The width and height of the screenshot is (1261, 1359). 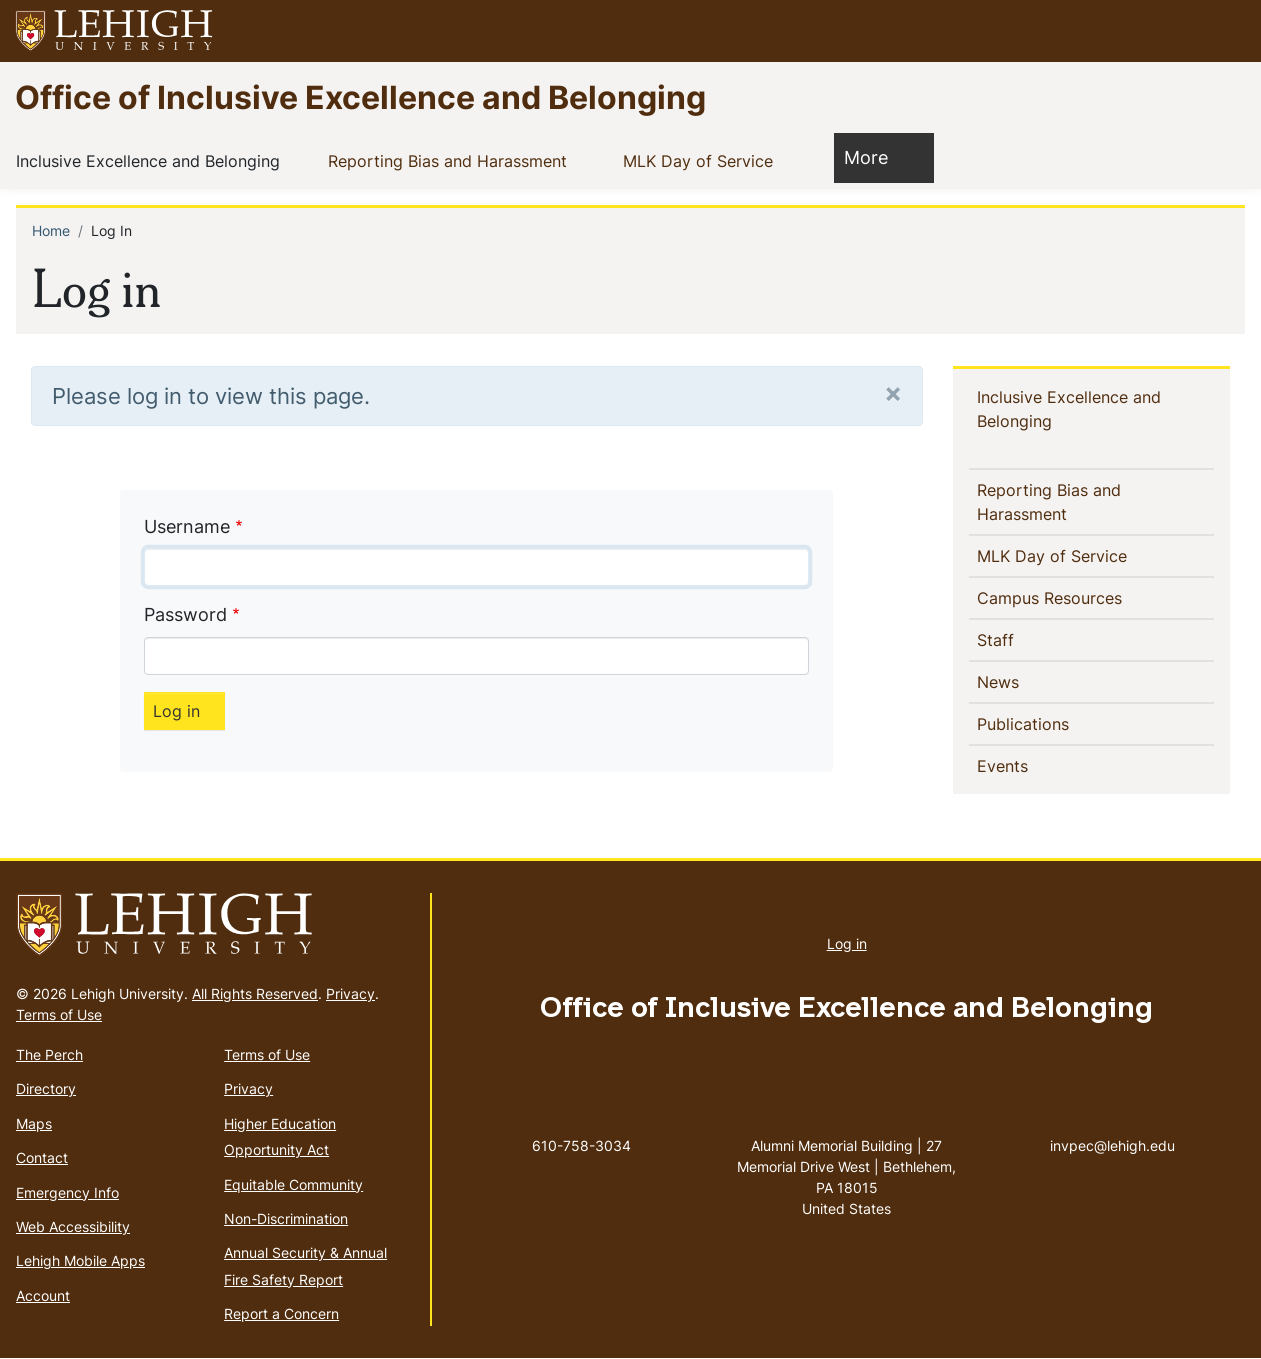 I want to click on More, so click(x=876, y=156).